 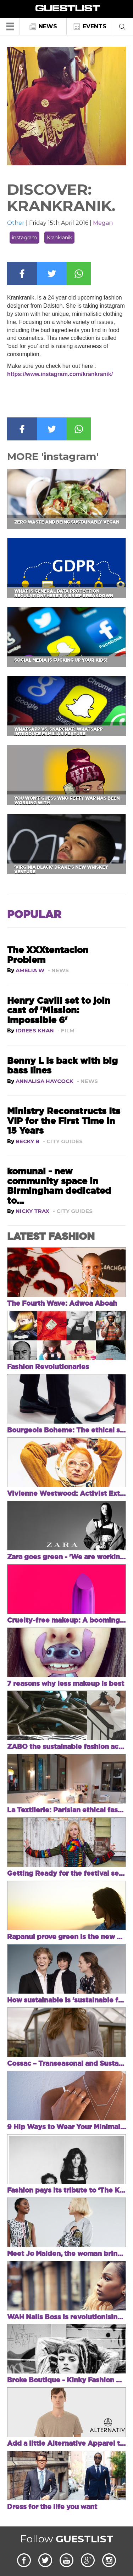 I want to click on Other, so click(x=15, y=223).